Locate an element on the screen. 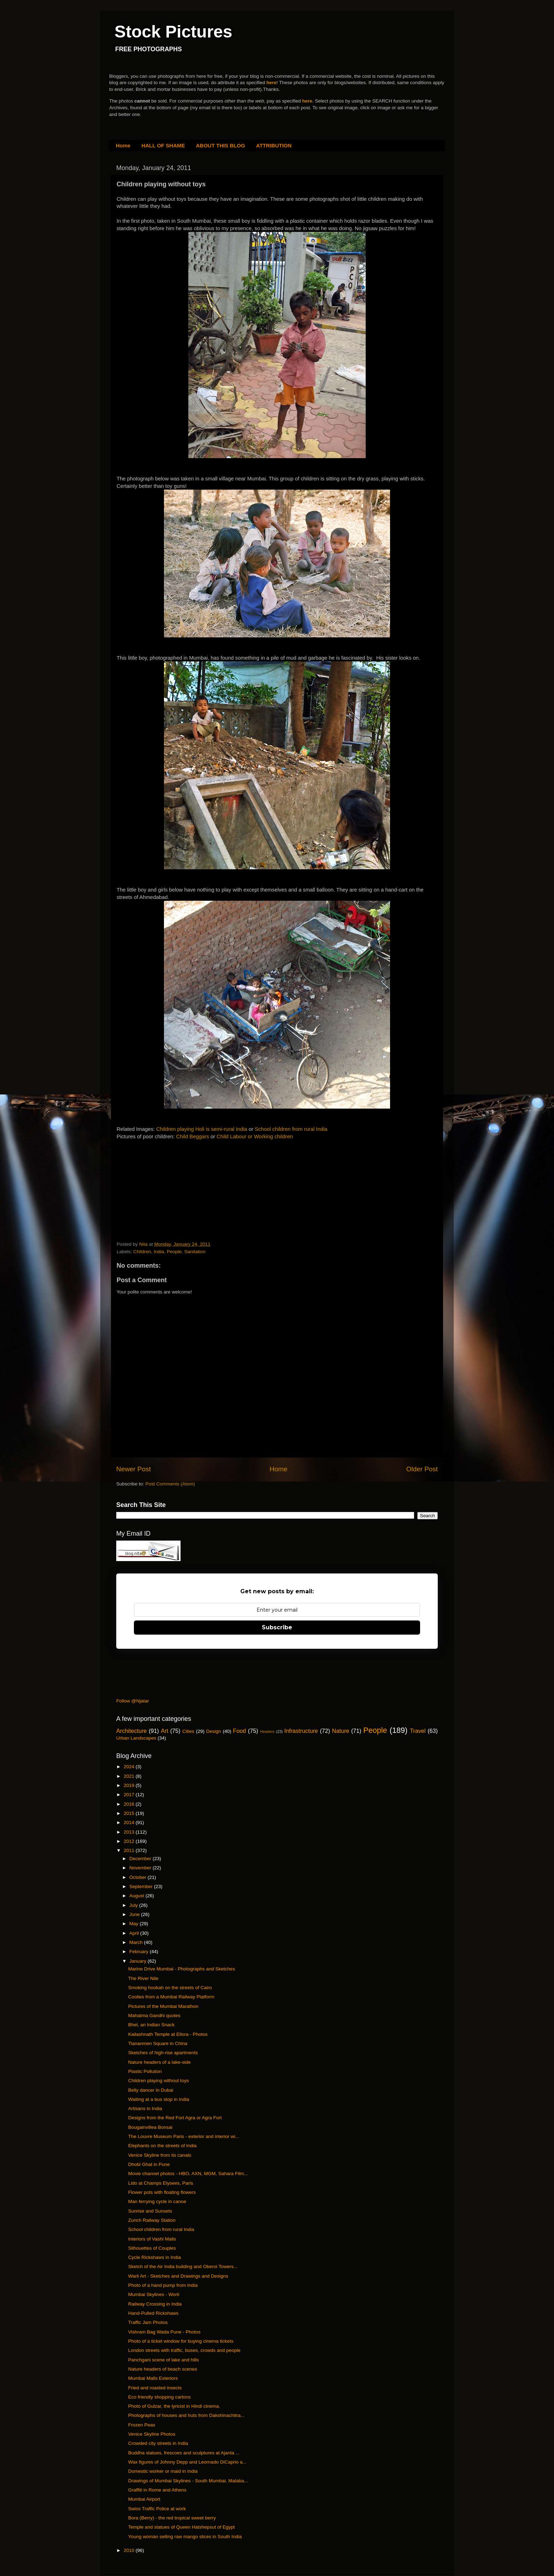  London streets with traffic, buses, crowds and people is located at coordinates (184, 2350).